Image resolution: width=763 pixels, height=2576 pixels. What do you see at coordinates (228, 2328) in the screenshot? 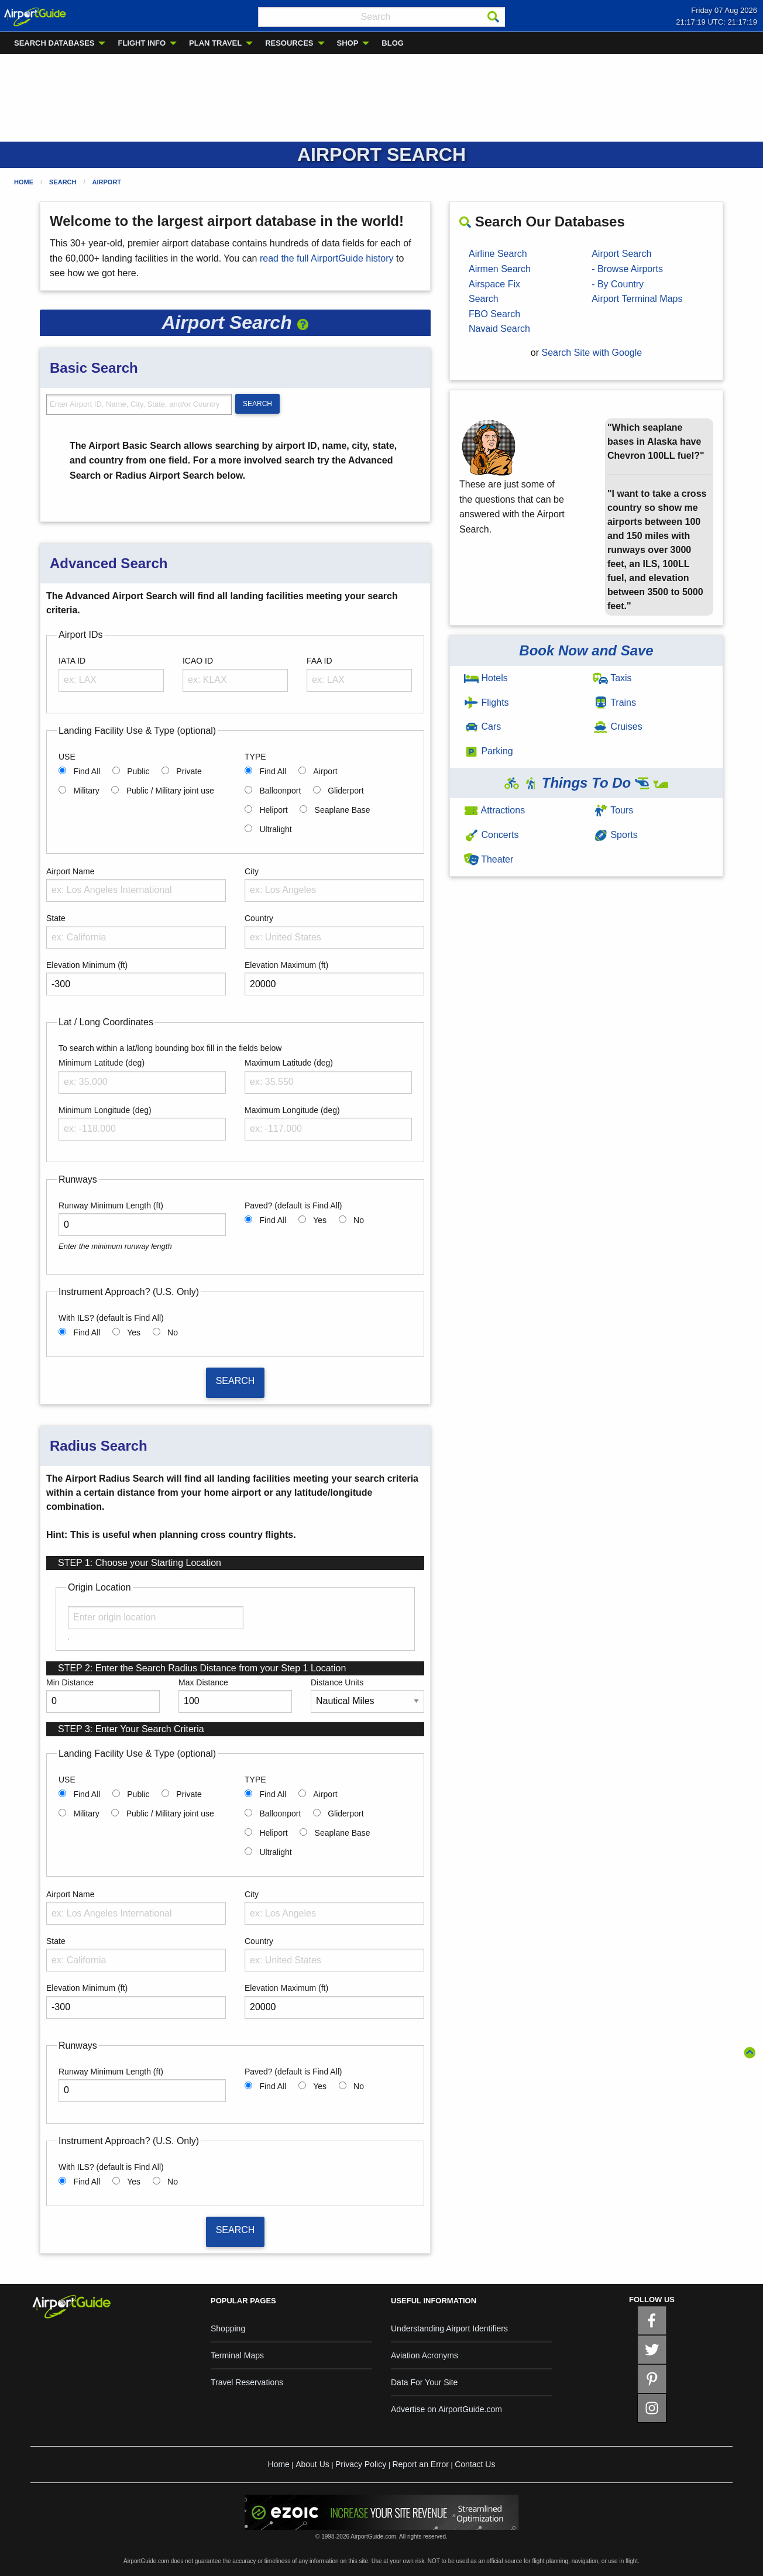
I see `Shopping` at bounding box center [228, 2328].